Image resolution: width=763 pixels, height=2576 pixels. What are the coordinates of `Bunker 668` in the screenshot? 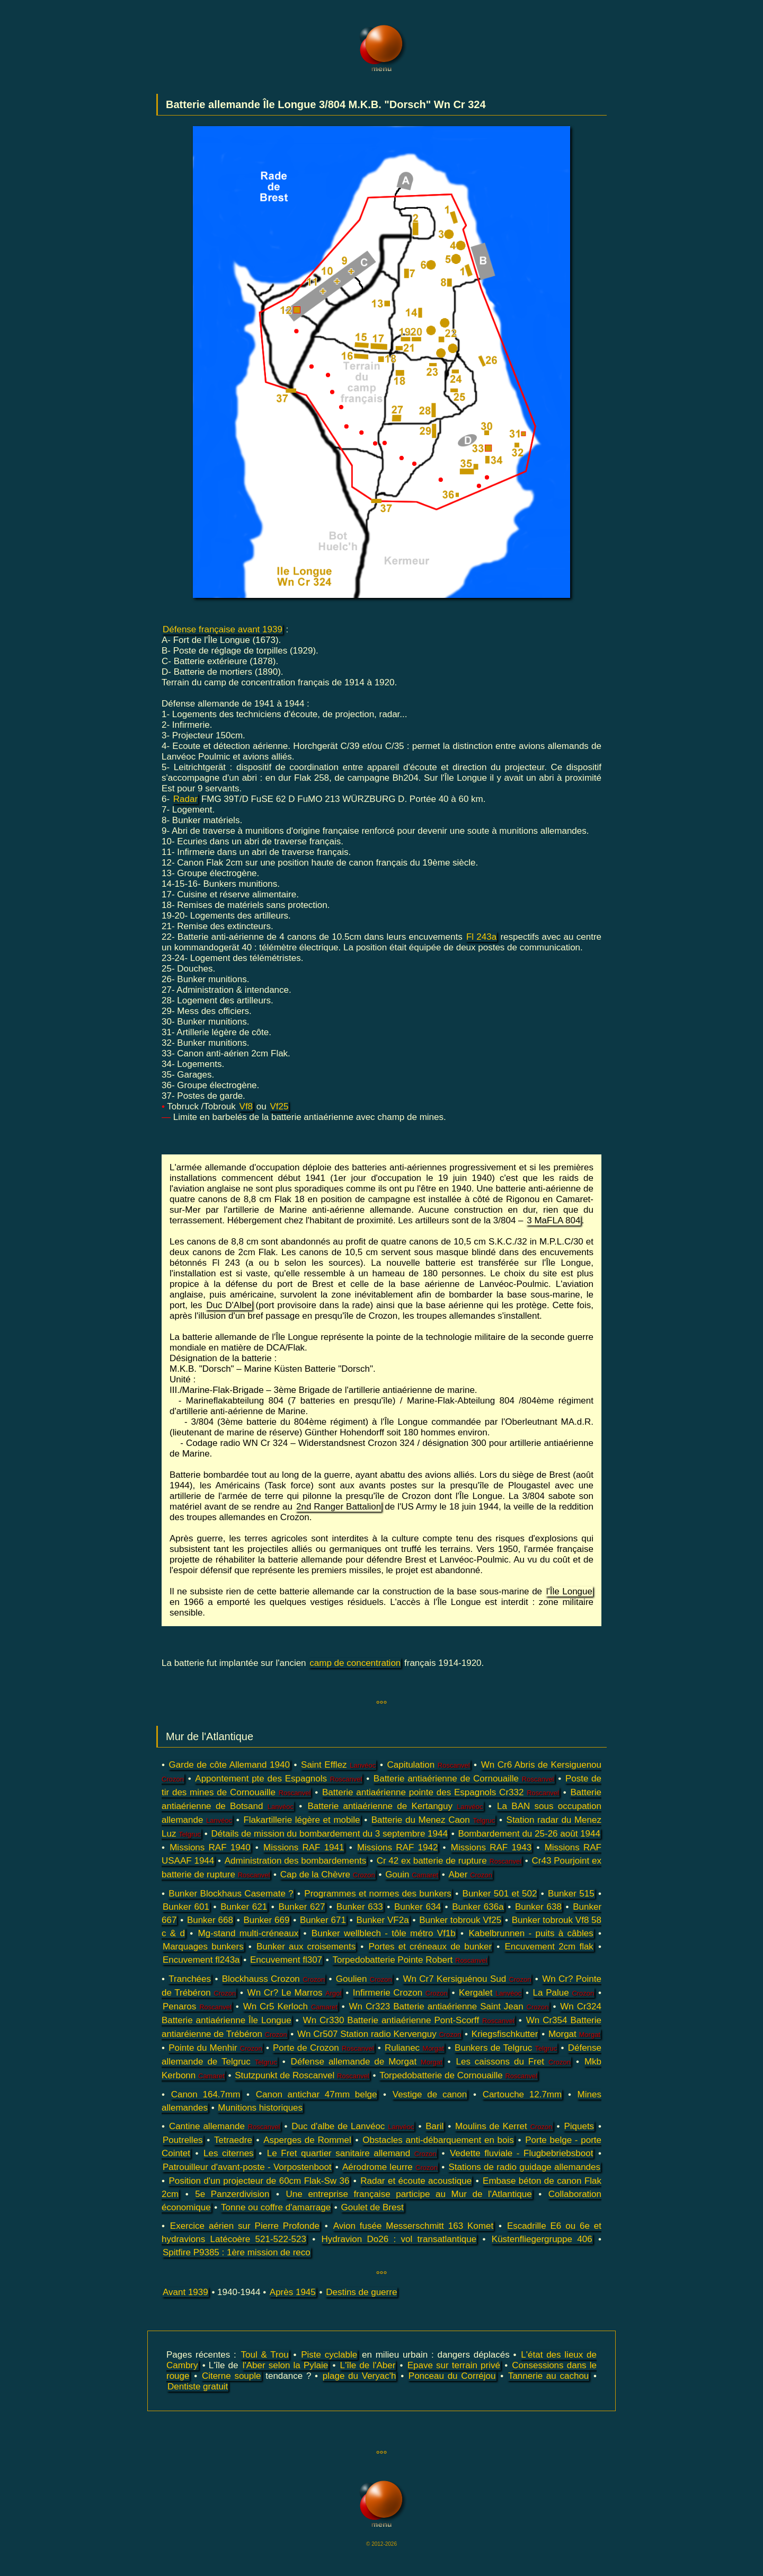 It's located at (210, 1920).